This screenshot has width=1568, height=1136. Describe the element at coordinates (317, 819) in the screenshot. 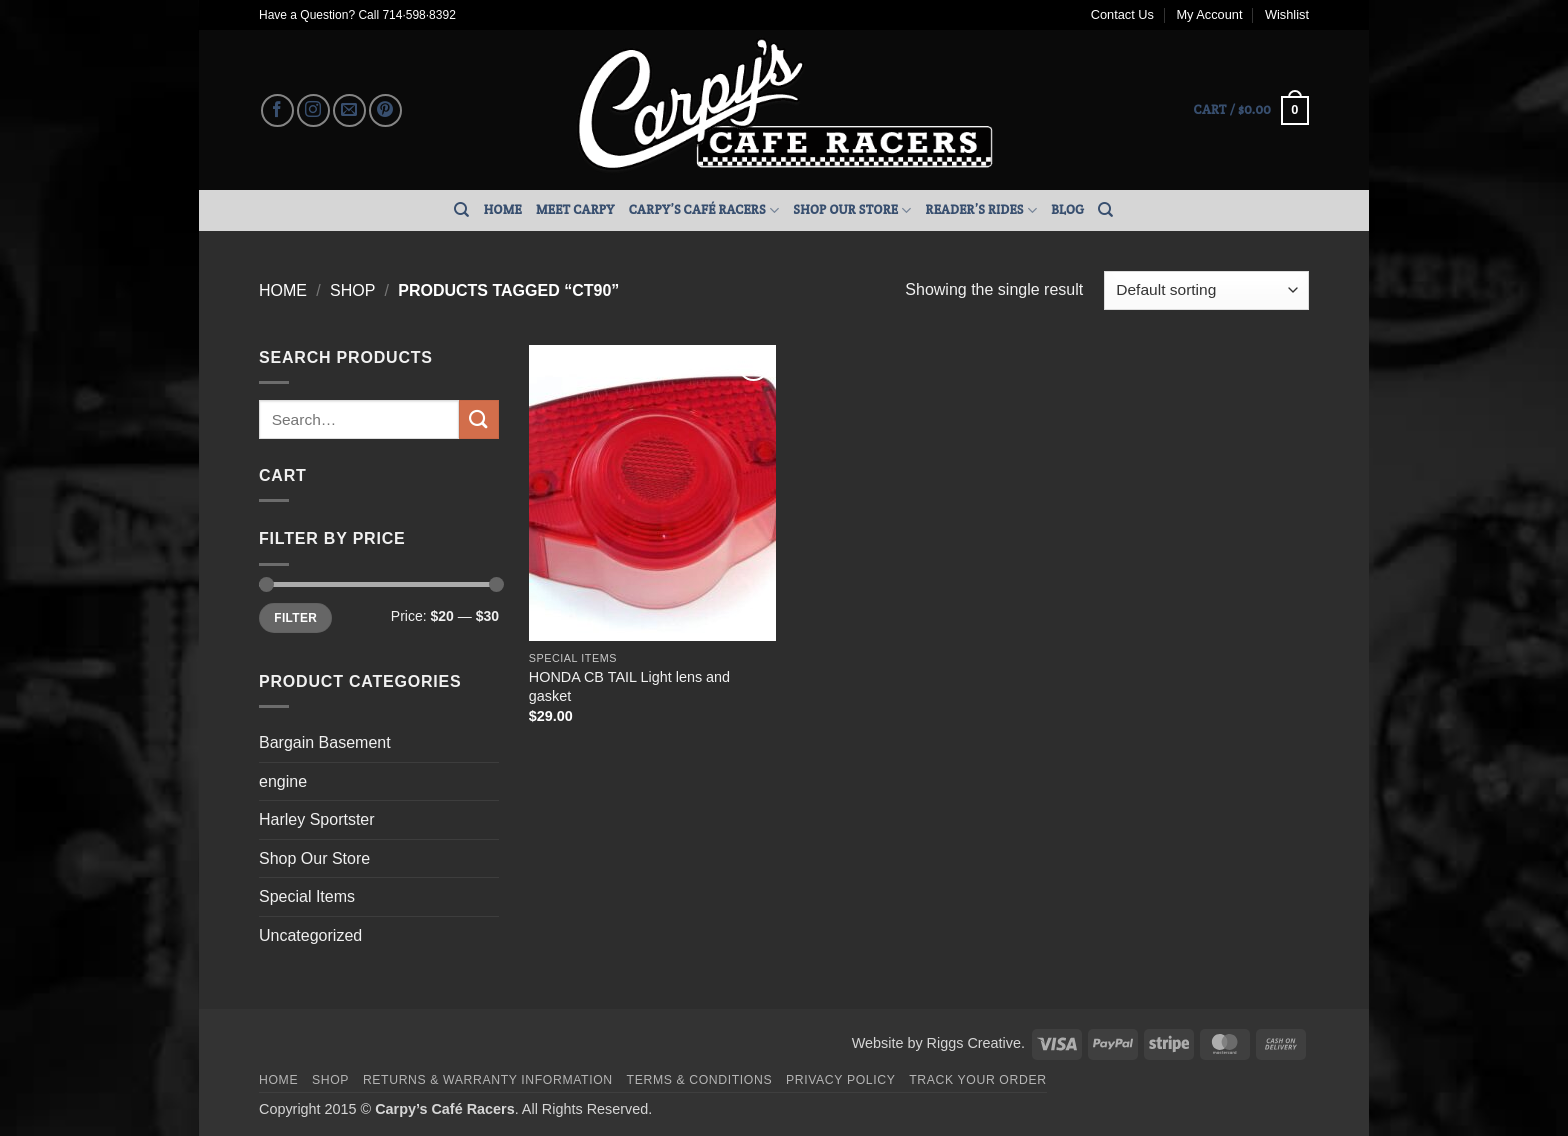

I see `Harley Sportster` at that location.